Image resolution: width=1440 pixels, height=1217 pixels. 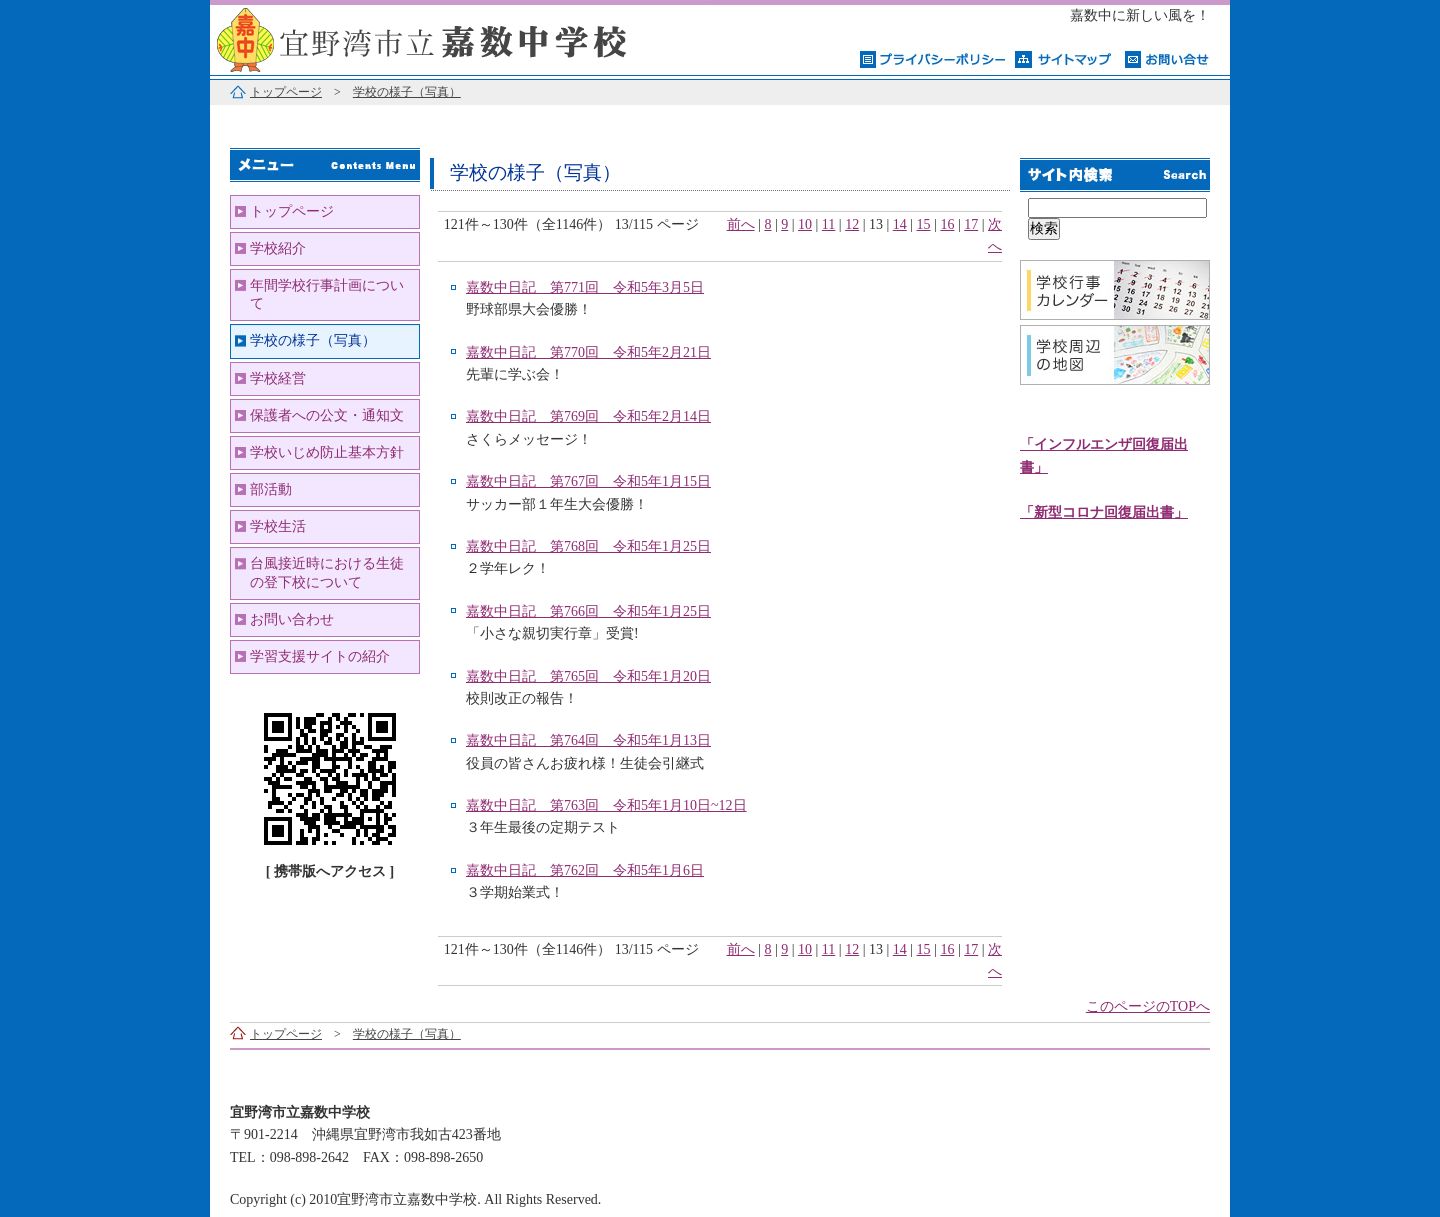 I want to click on トップページ, so click(x=286, y=92).